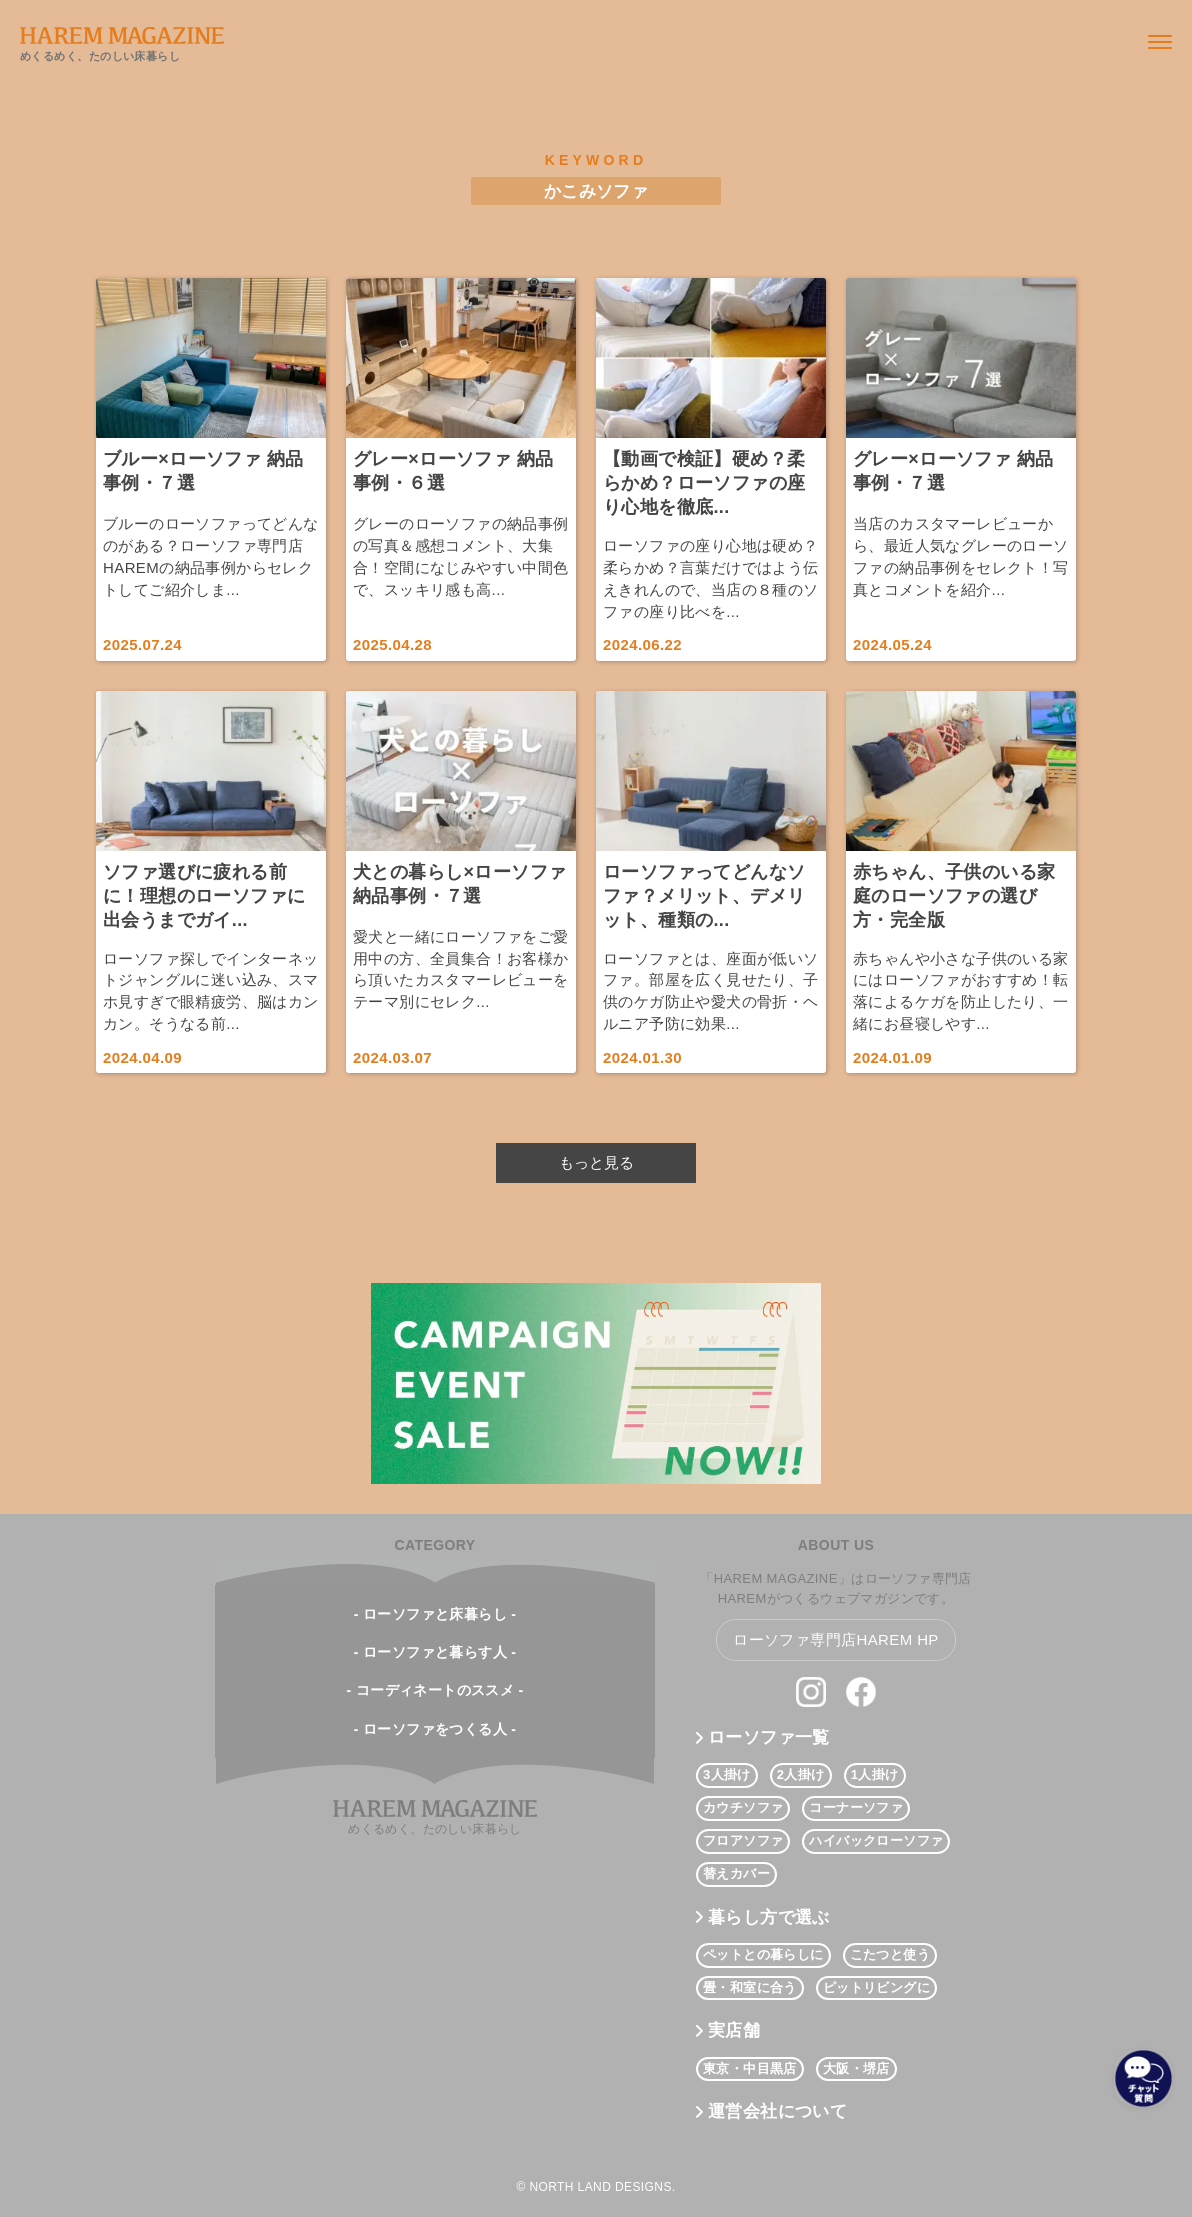 The height and width of the screenshot is (2217, 1192). What do you see at coordinates (435, 1652) in the screenshot?
I see `- ローソファと暮らす人 -` at bounding box center [435, 1652].